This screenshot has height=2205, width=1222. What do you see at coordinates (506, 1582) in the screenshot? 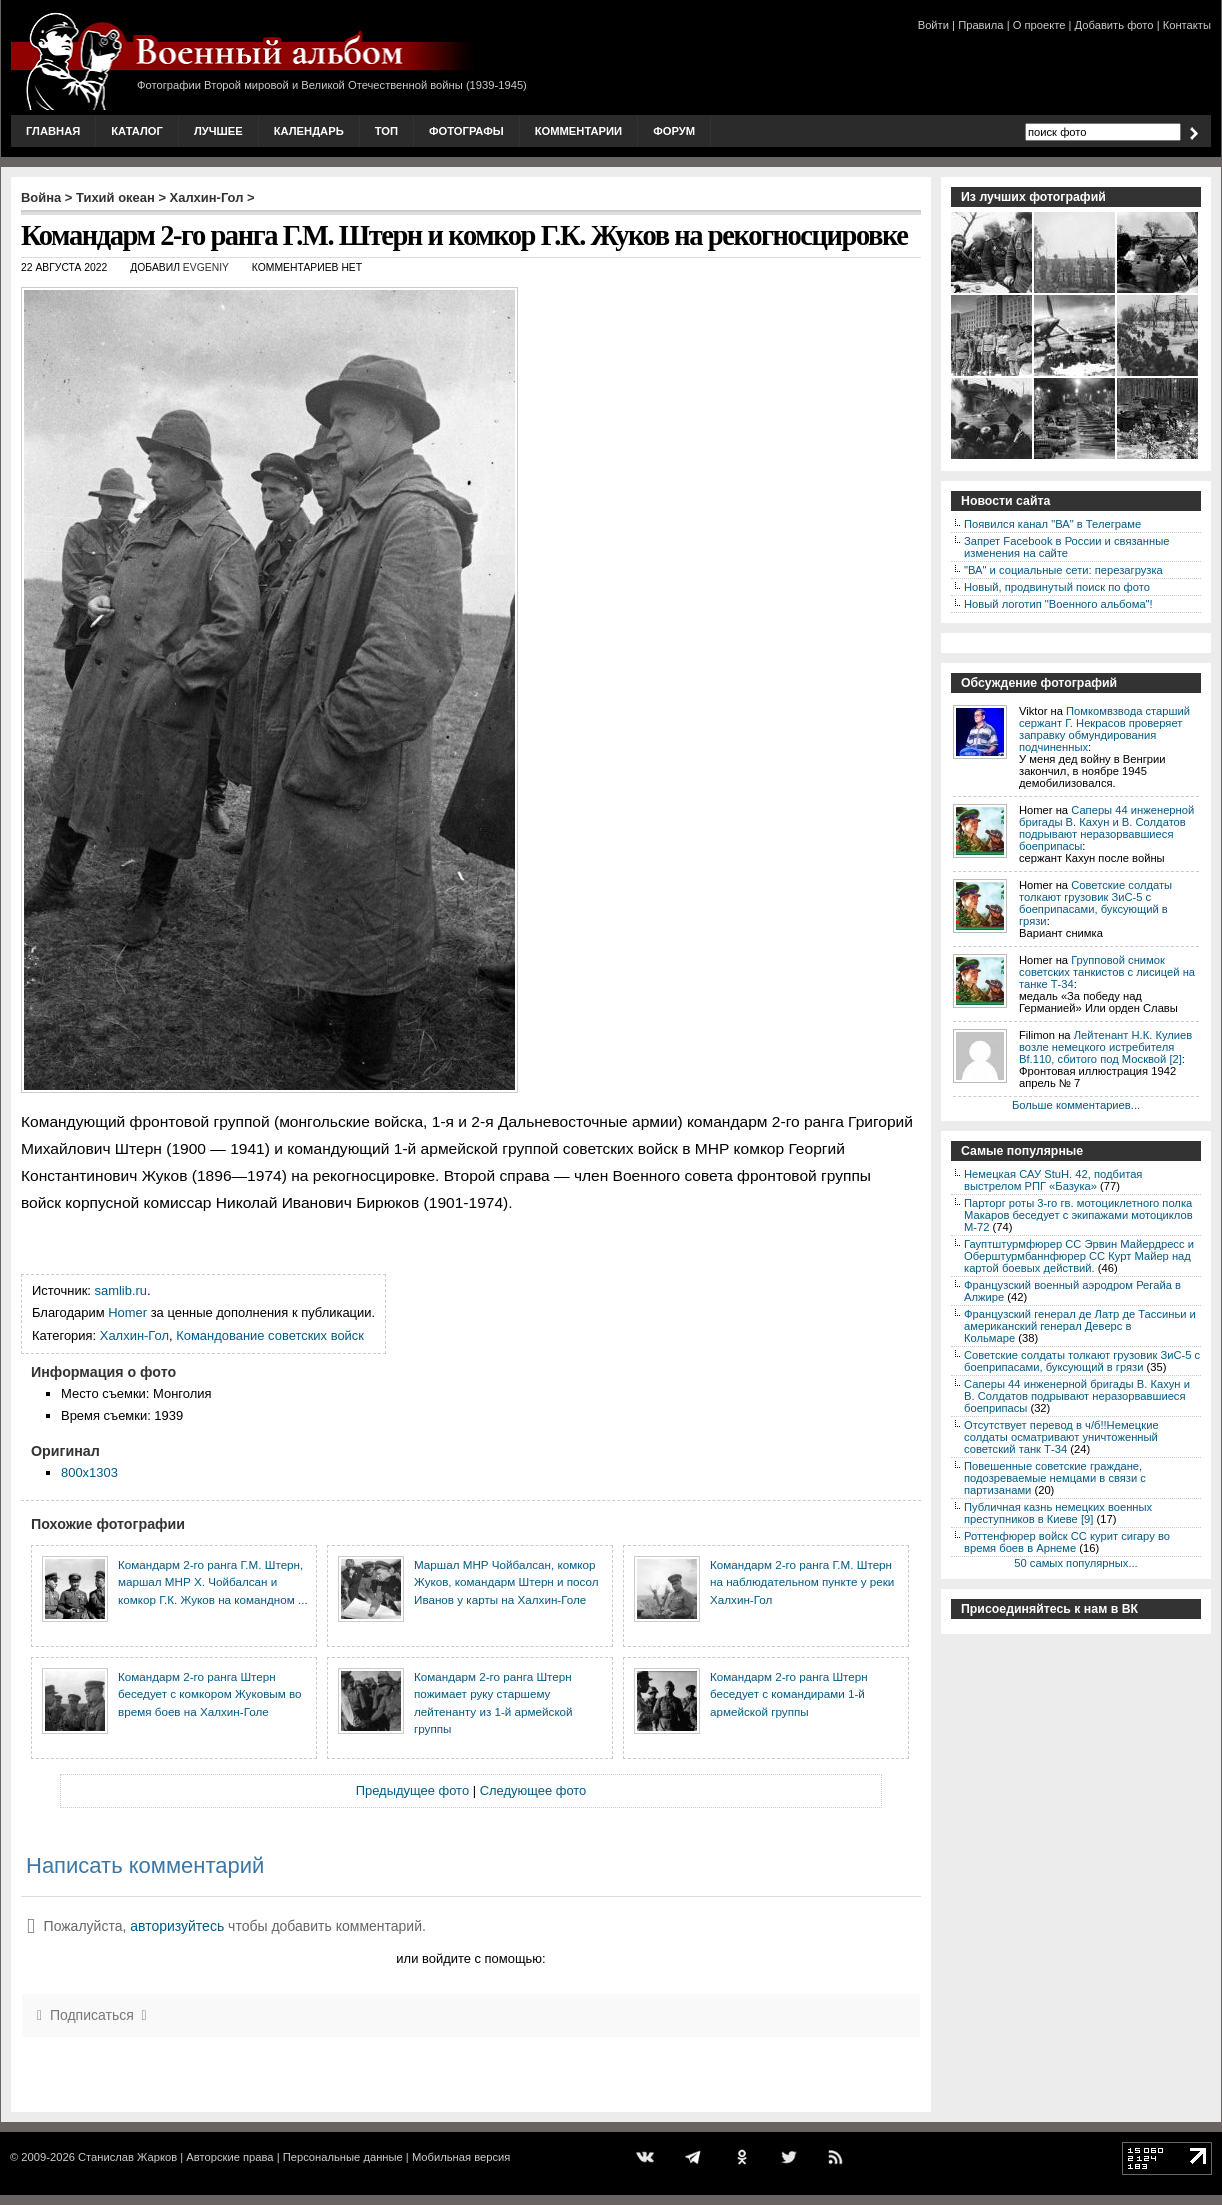
I see `Маршал МНР Чойбалсан, комкор Жуков, командарм Штерн и посол Иванов у карты на Халхин-Голе` at bounding box center [506, 1582].